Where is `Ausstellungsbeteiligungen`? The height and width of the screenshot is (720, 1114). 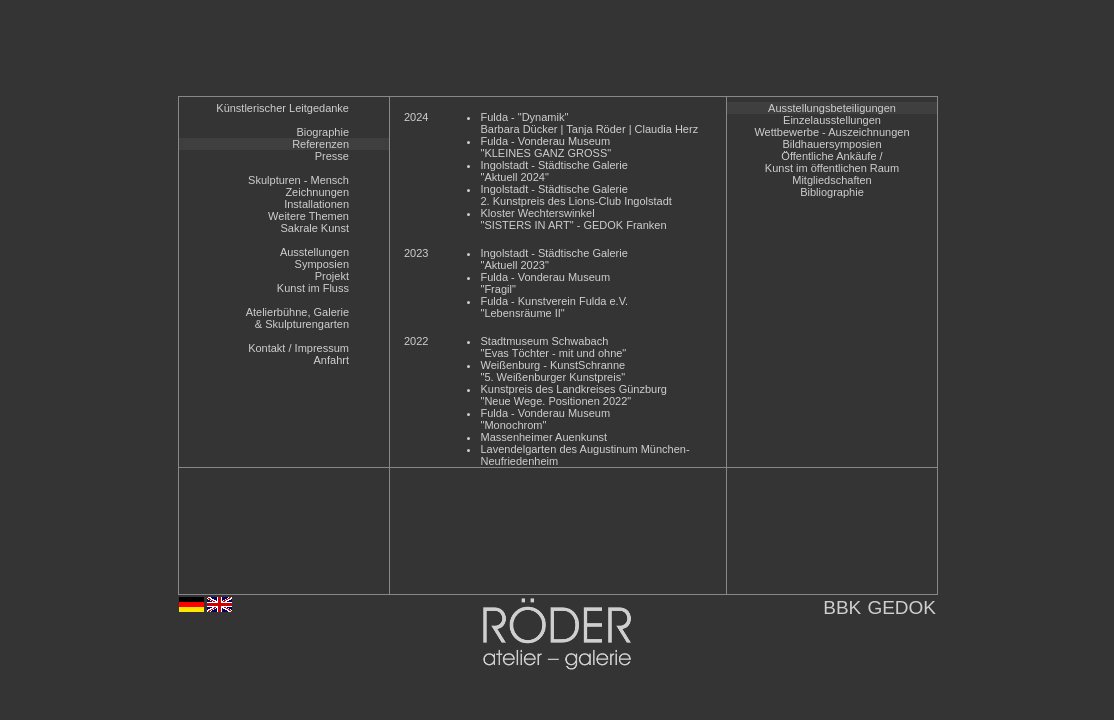 Ausstellungsbeteiligungen is located at coordinates (832, 108).